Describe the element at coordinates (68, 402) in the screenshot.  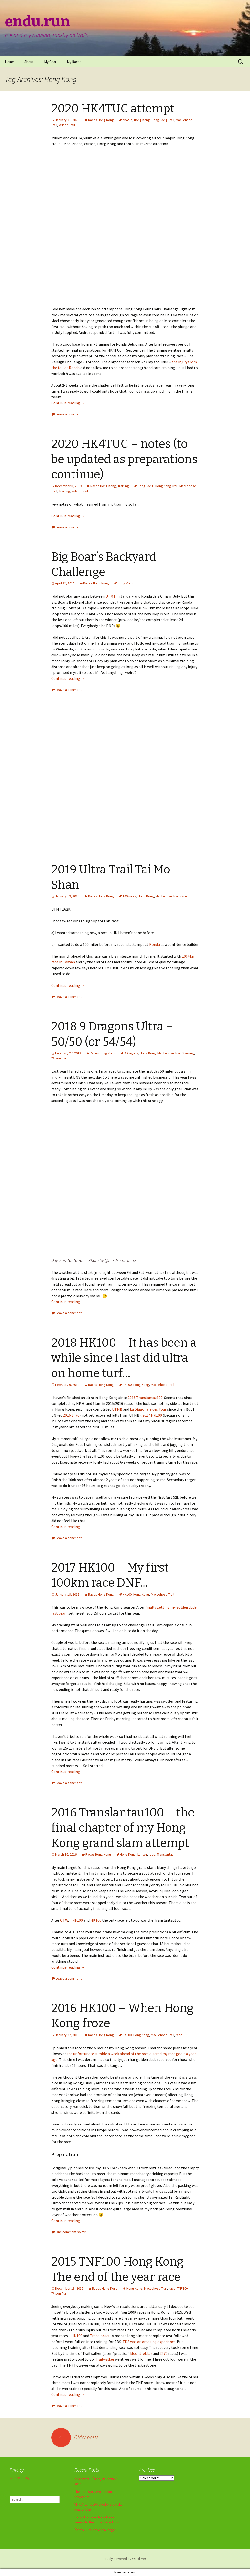
I see `Continue reading` at that location.